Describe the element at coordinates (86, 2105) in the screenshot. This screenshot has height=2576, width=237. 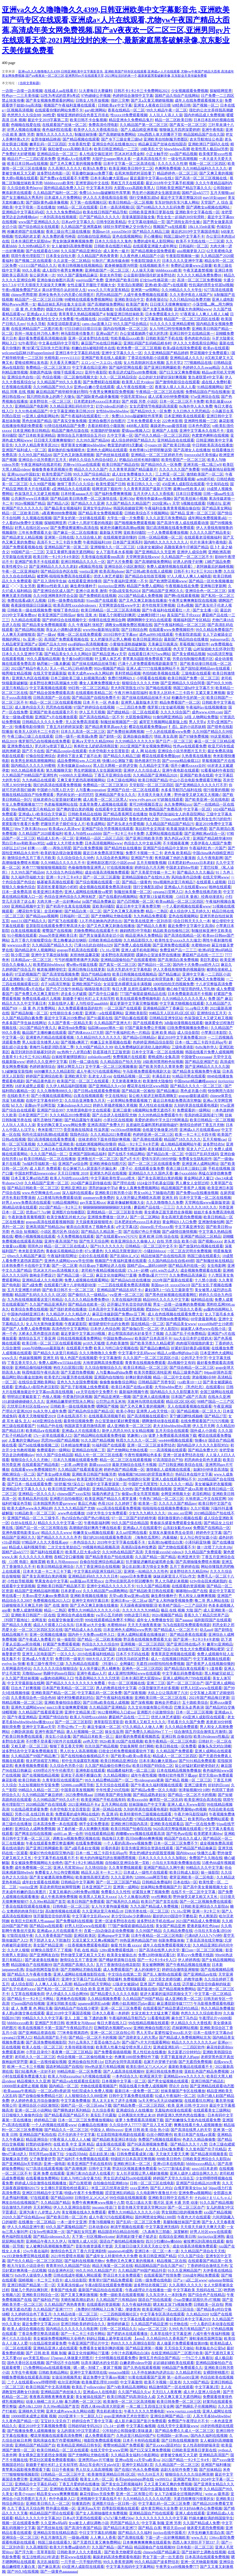
I see `国精产品一区一区三区mba下载` at that location.